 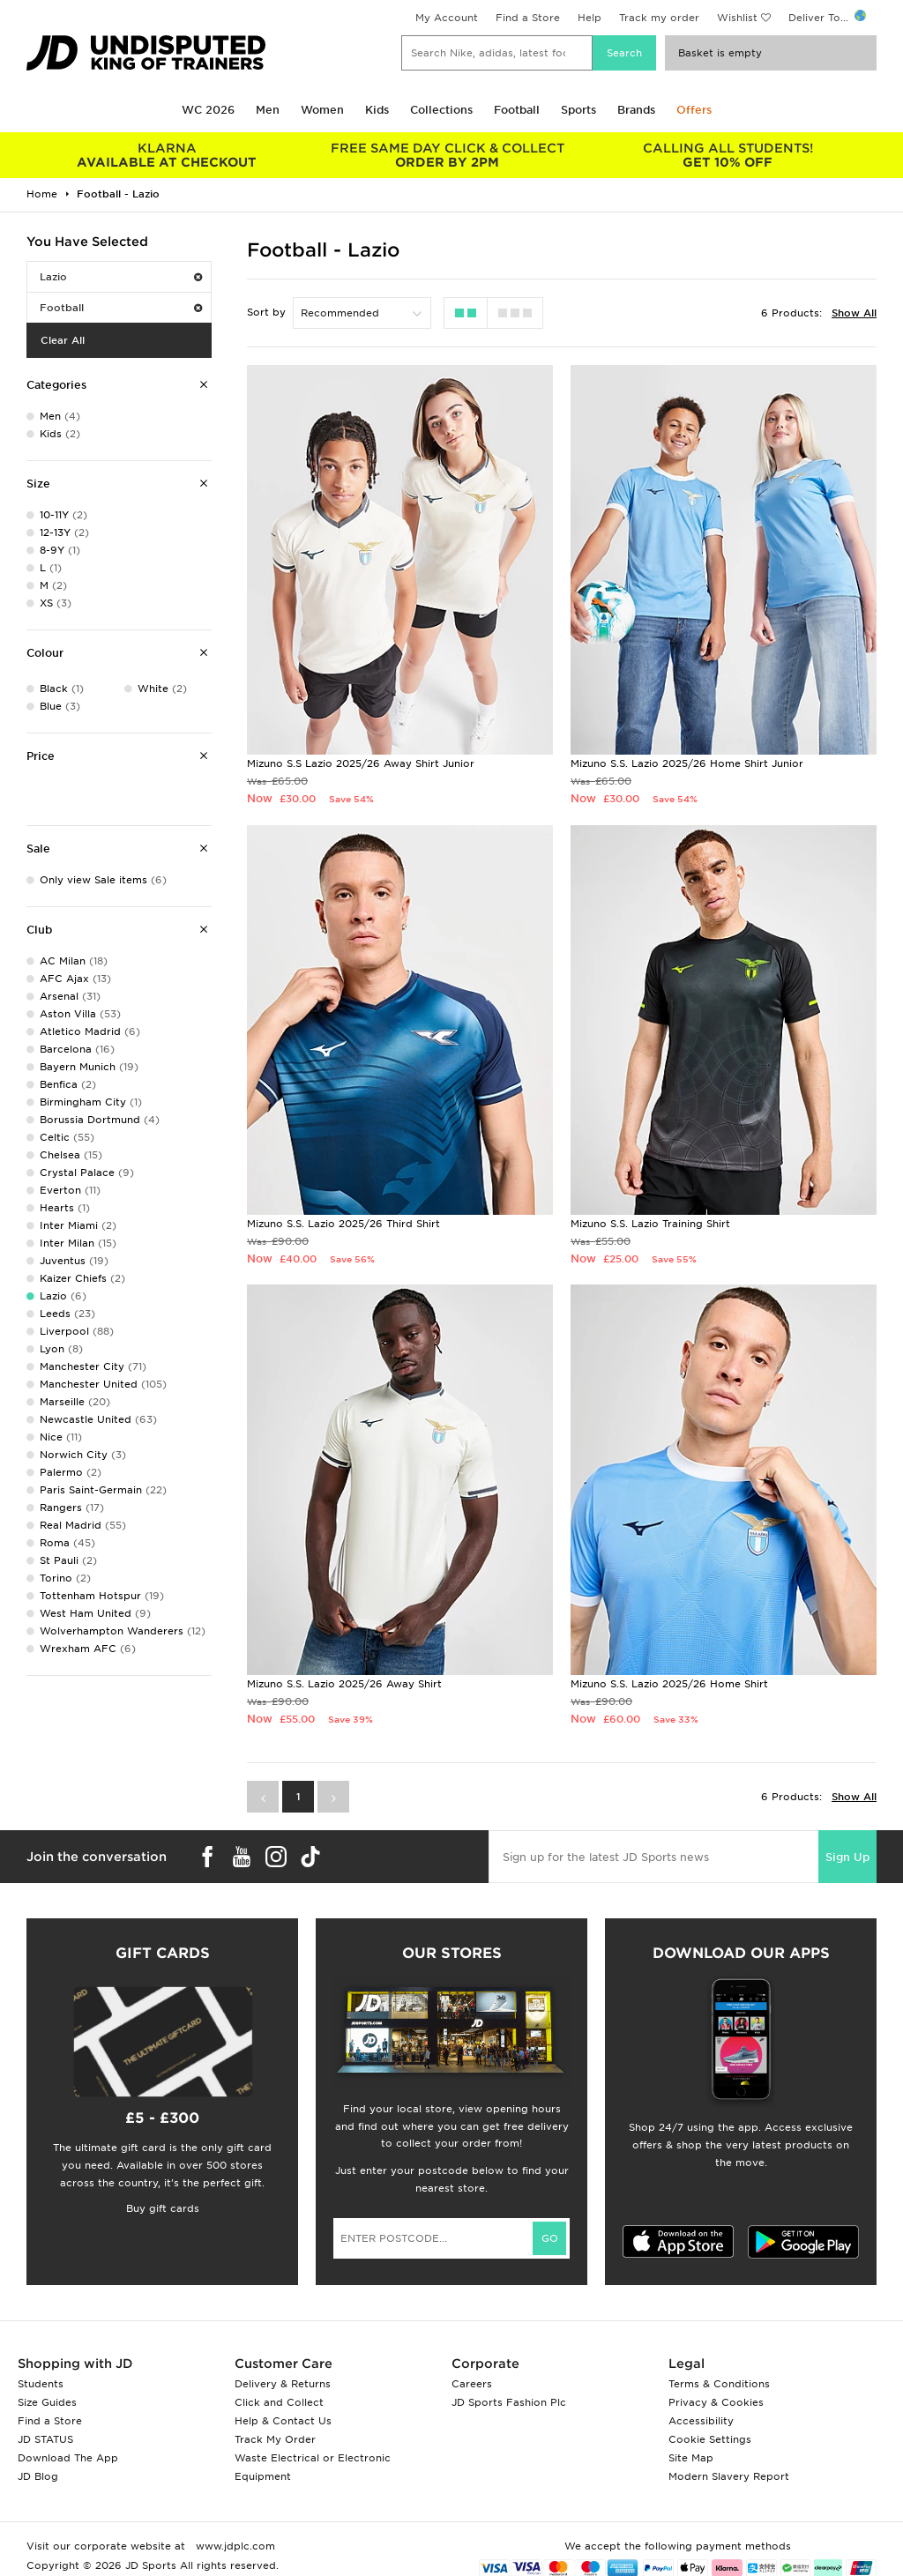 What do you see at coordinates (709, 2439) in the screenshot?
I see `Cookie Settings` at bounding box center [709, 2439].